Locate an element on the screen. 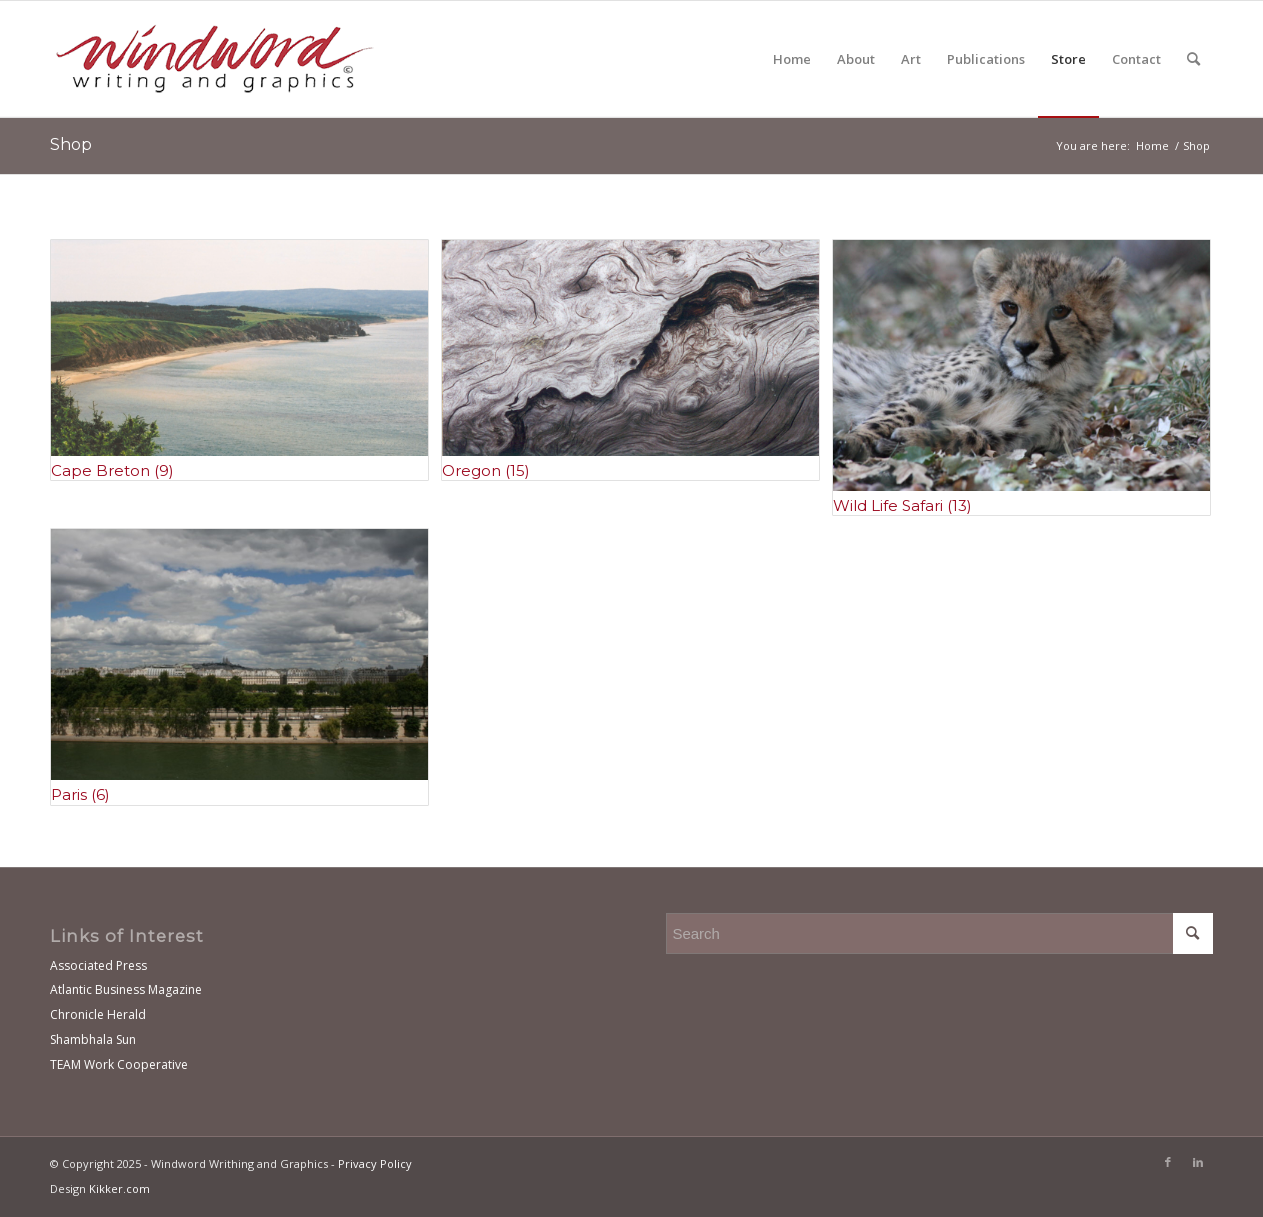 Image resolution: width=1263 pixels, height=1217 pixels. Chronicle Herald is located at coordinates (98, 1014).